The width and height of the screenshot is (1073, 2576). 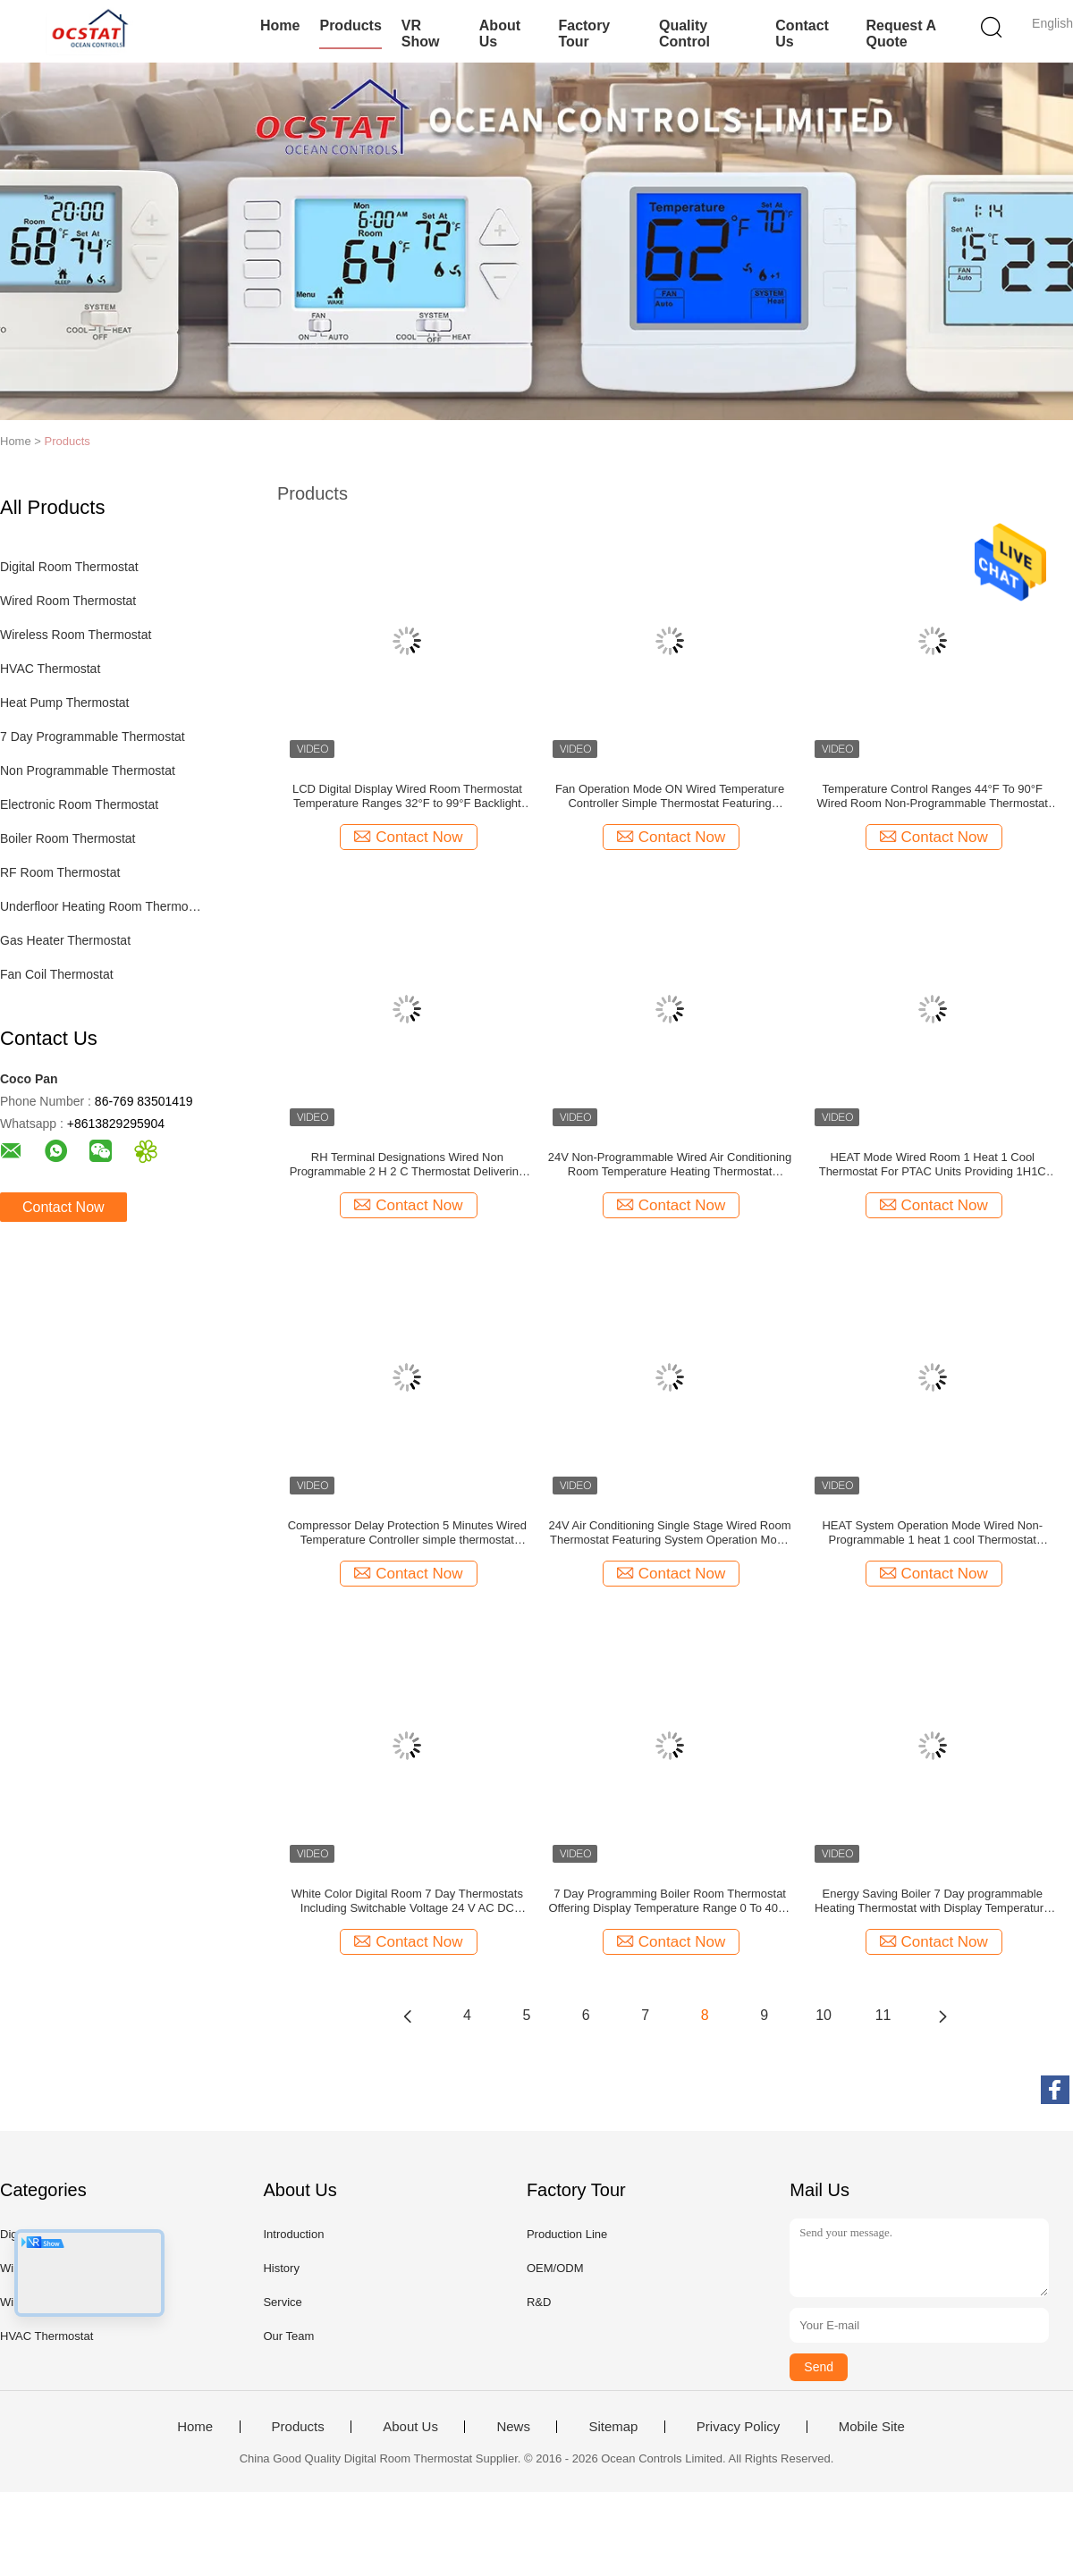 I want to click on 10, so click(x=823, y=2015).